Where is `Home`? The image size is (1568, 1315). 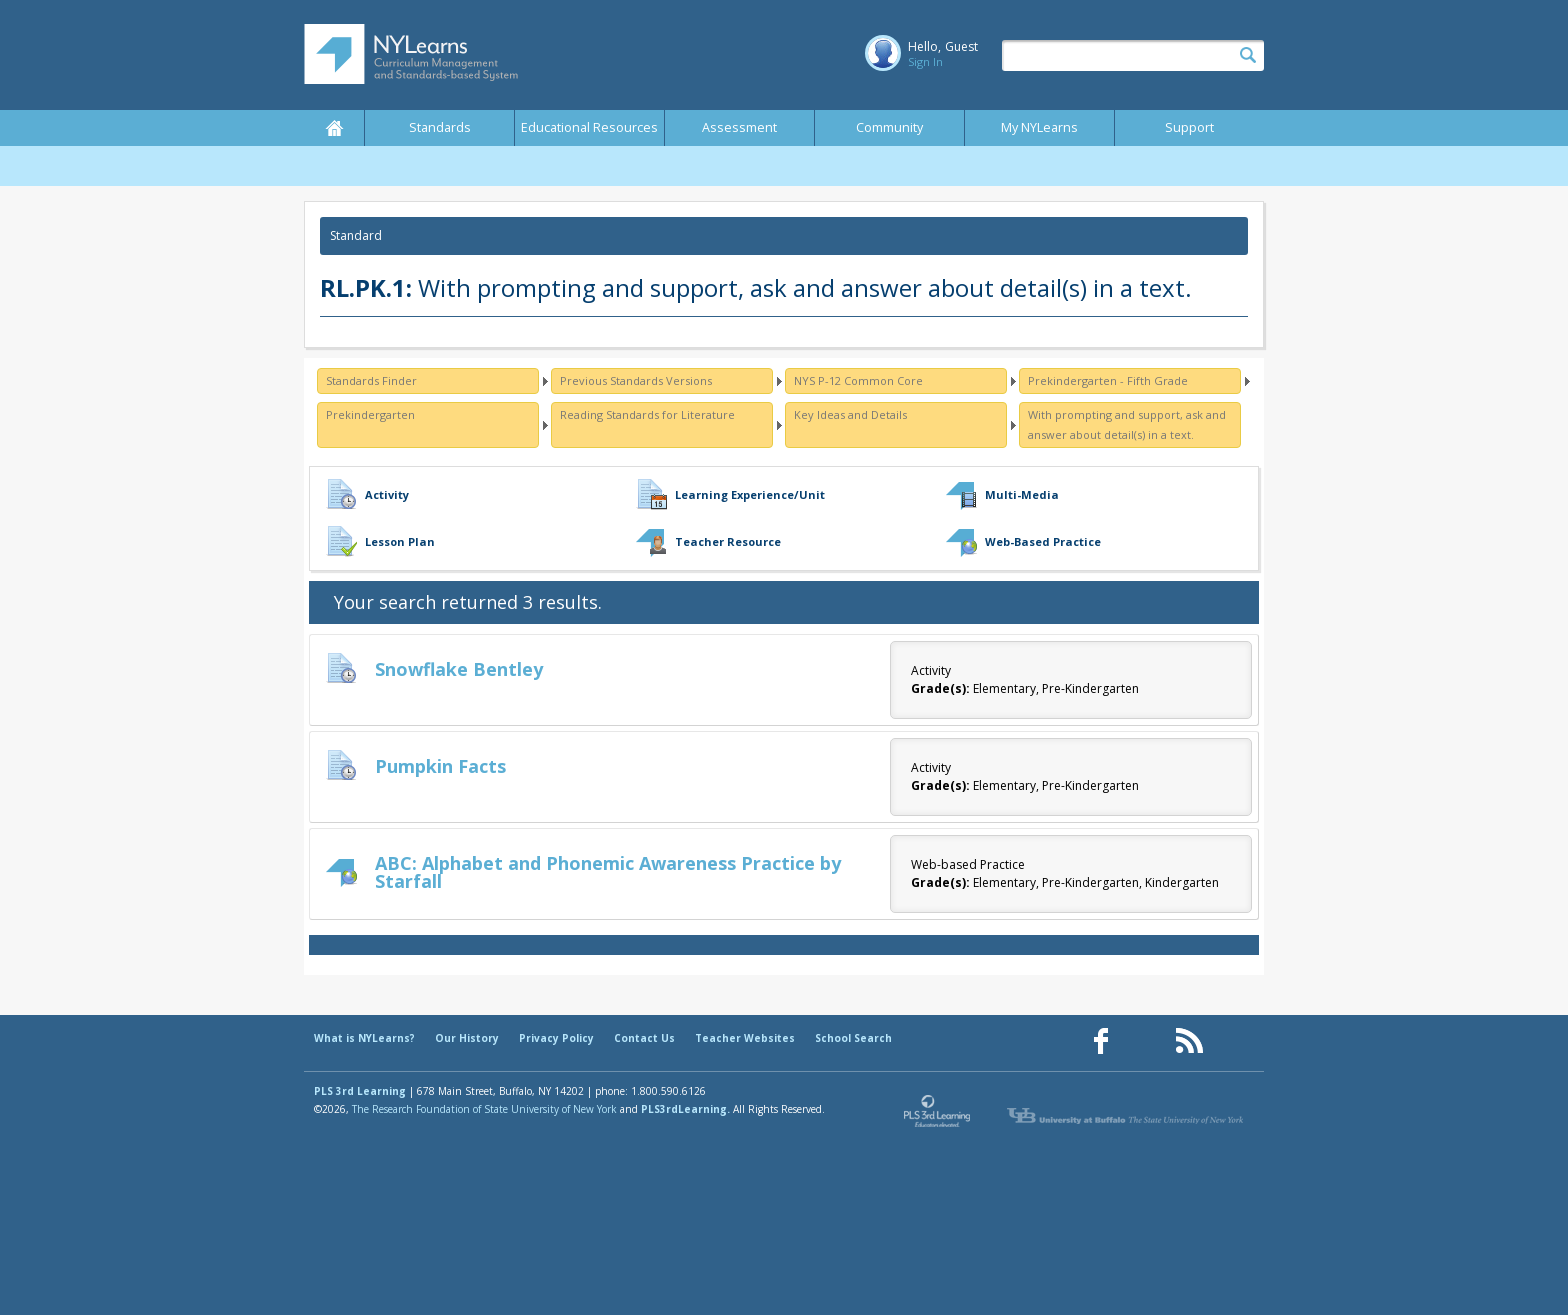 Home is located at coordinates (334, 128).